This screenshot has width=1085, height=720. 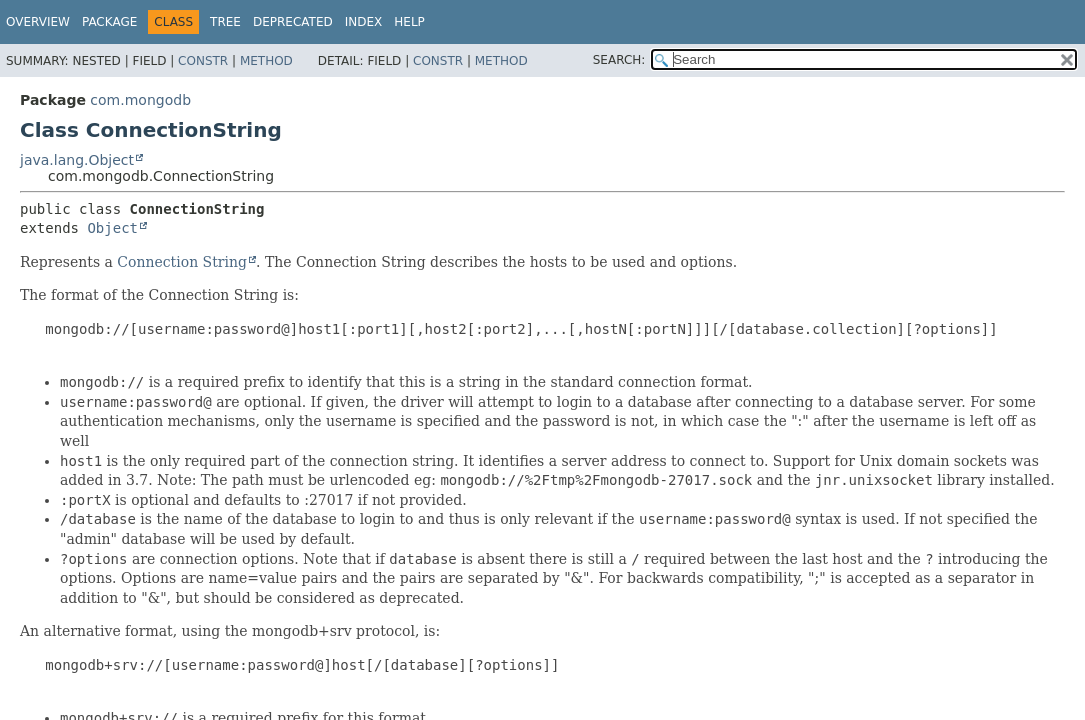 I want to click on Tree, so click(x=225, y=22).